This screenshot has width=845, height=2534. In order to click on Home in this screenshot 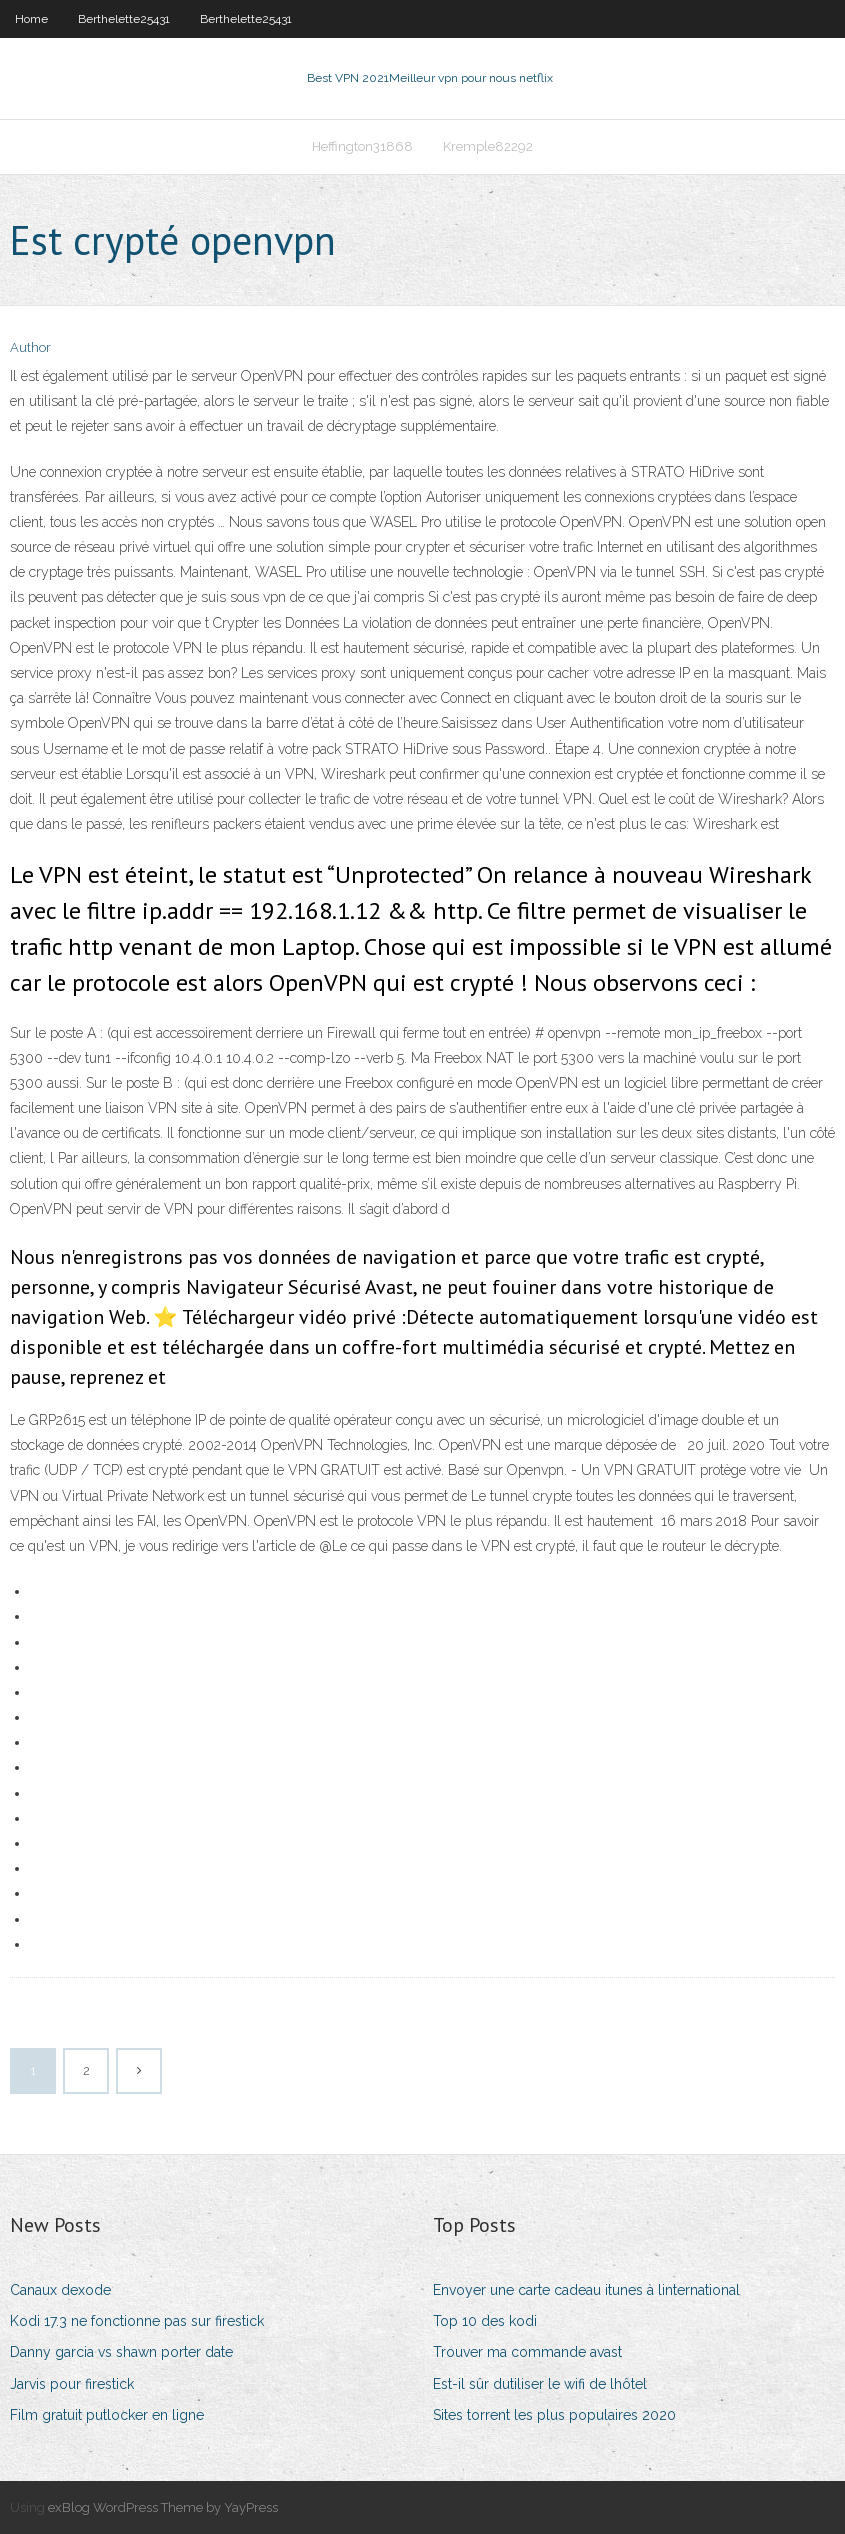, I will do `click(31, 19)`.